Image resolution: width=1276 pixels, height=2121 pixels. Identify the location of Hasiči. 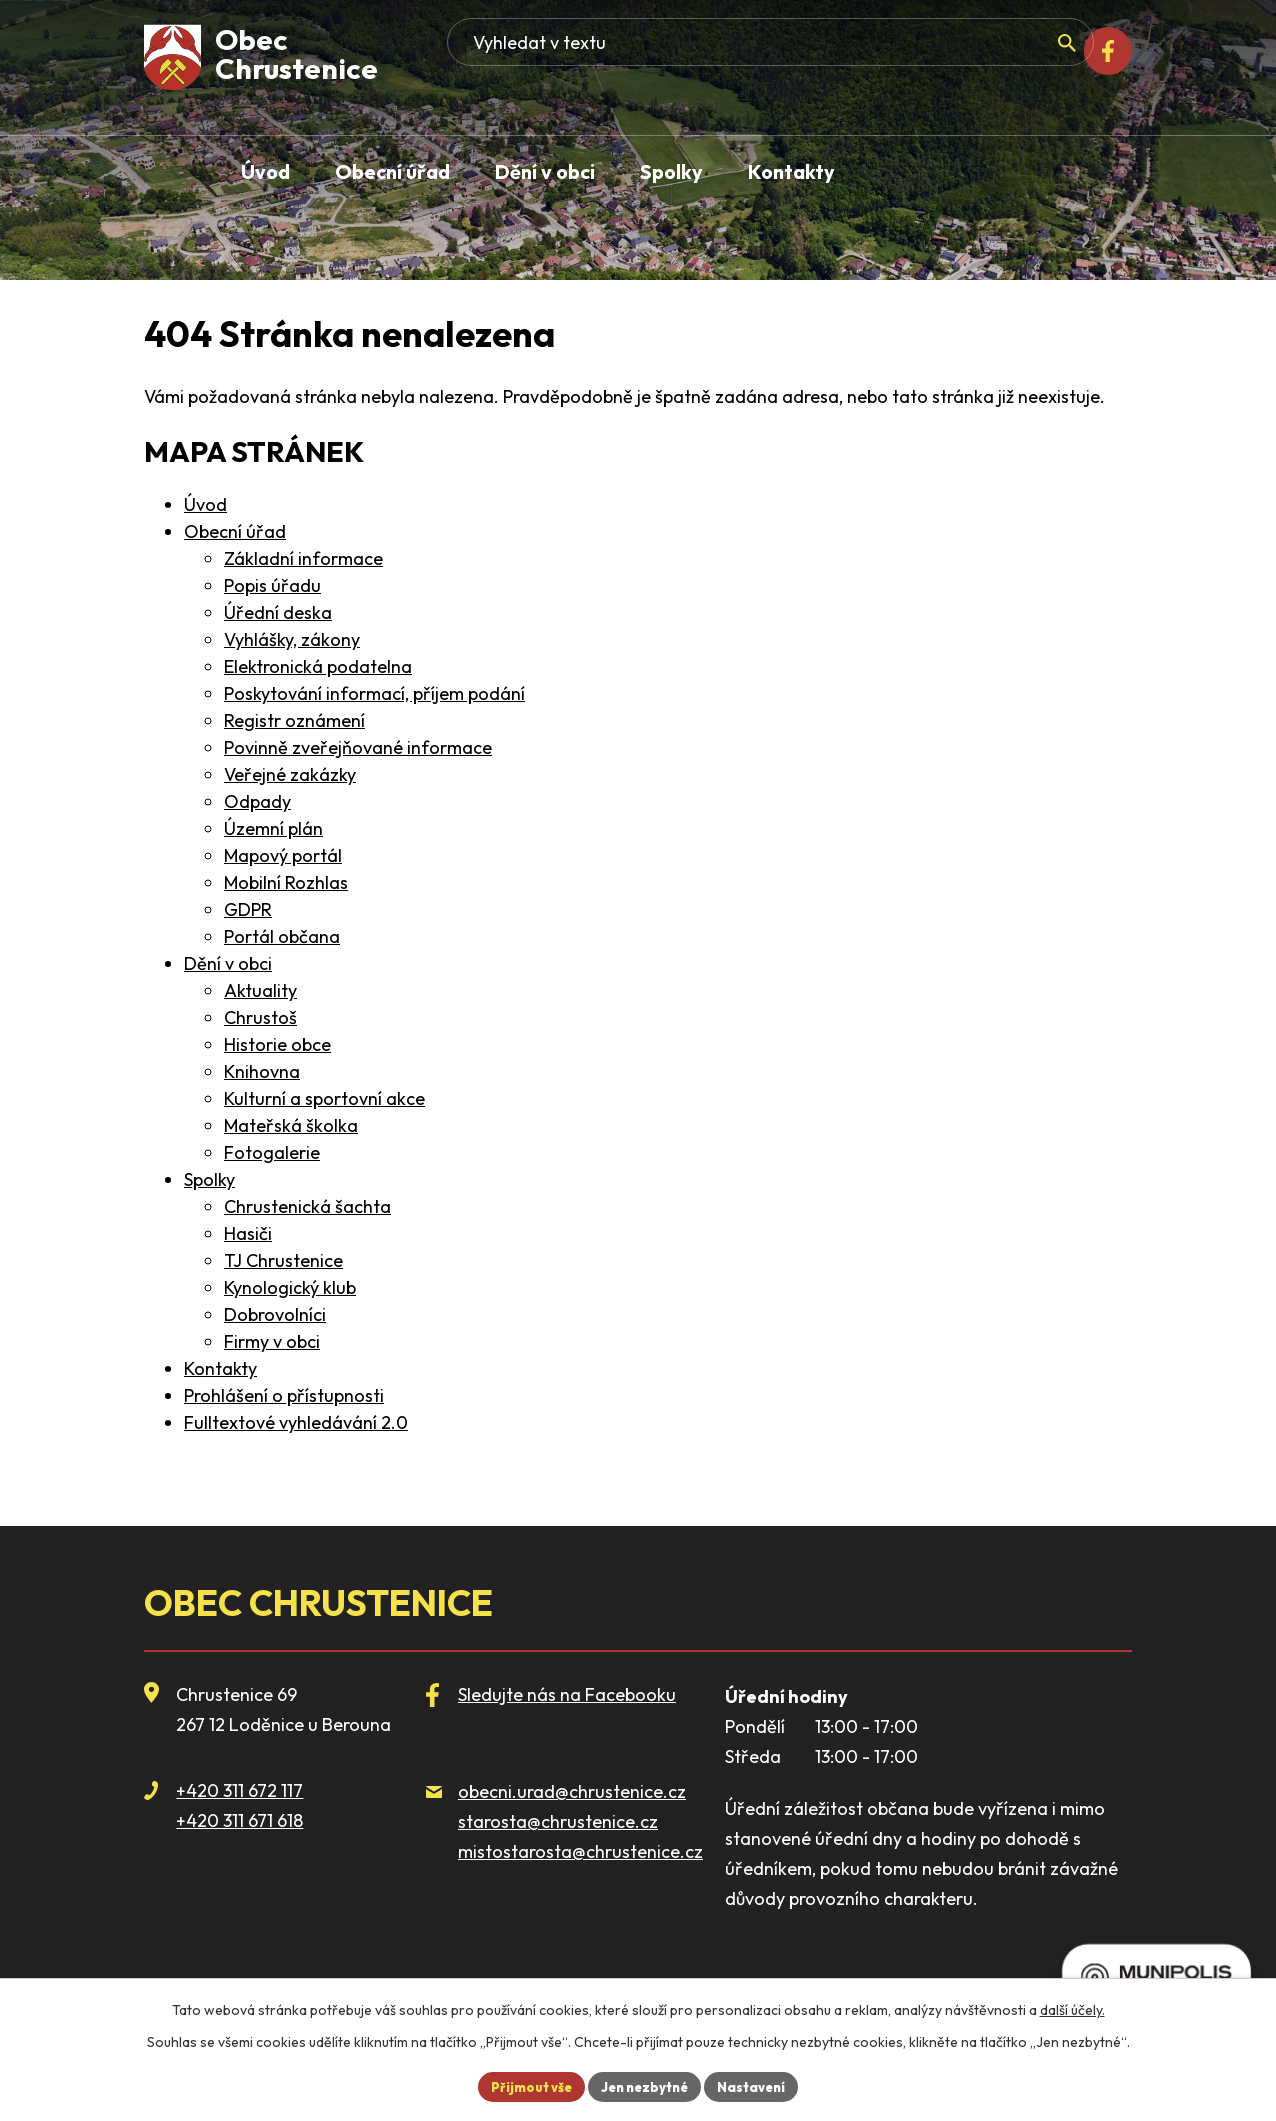
(248, 1233).